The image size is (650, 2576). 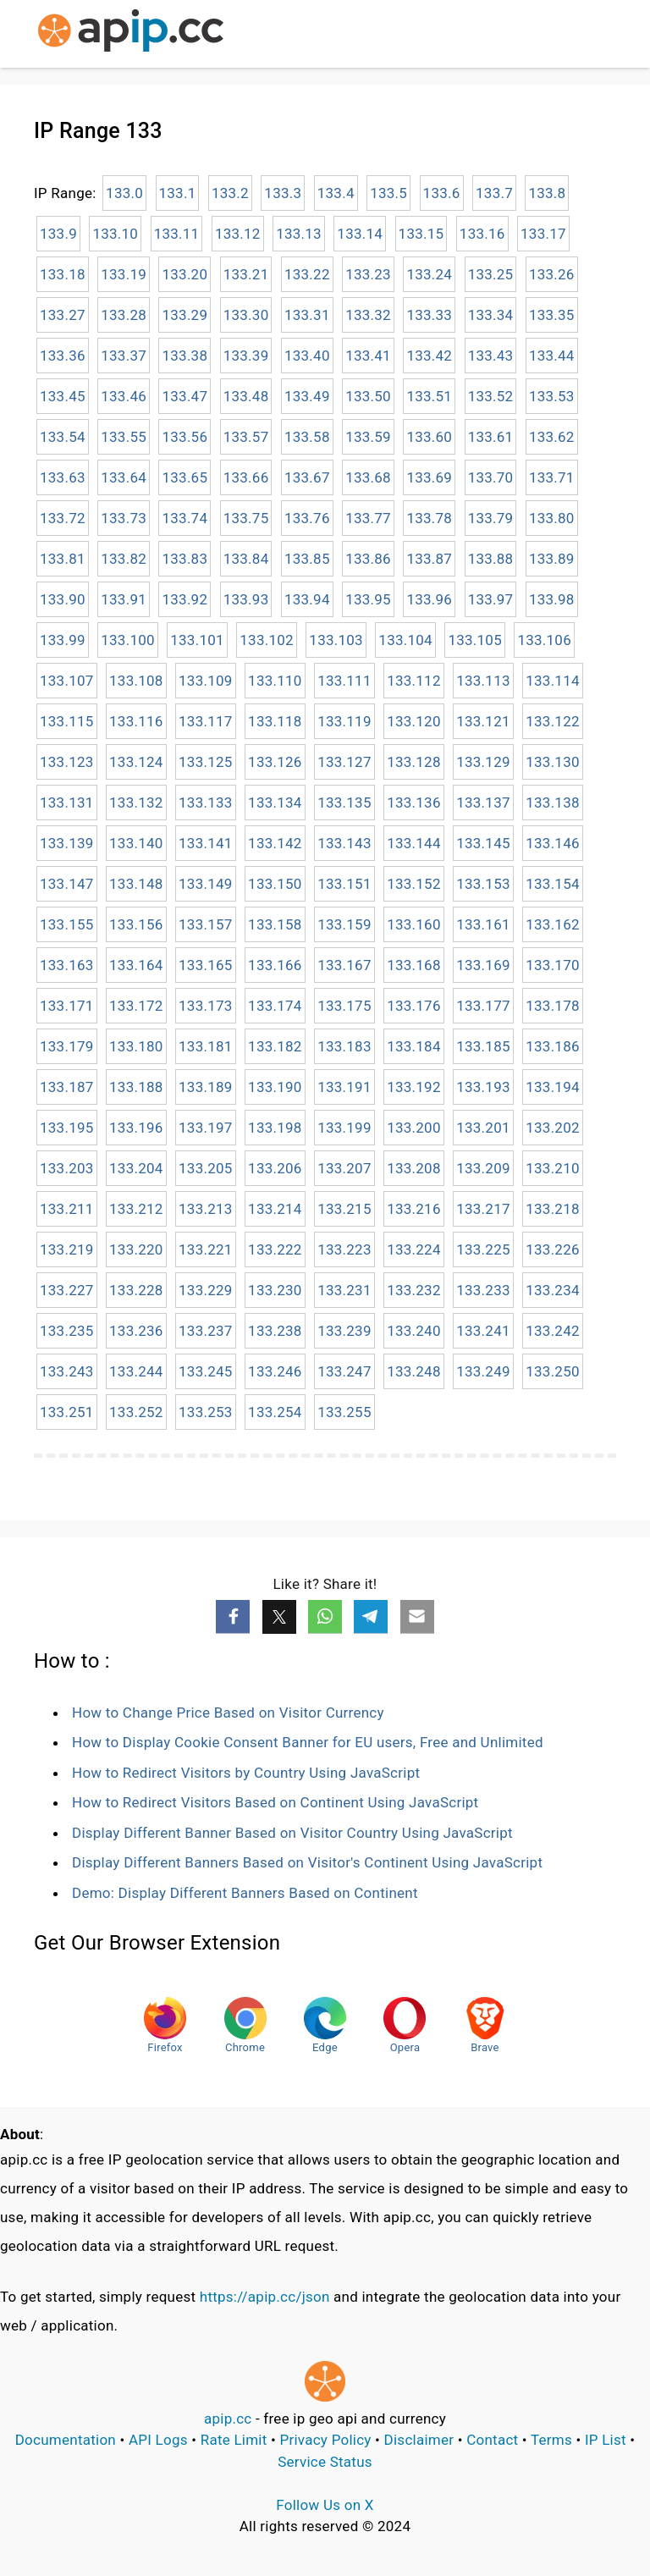 What do you see at coordinates (553, 680) in the screenshot?
I see `133.114` at bounding box center [553, 680].